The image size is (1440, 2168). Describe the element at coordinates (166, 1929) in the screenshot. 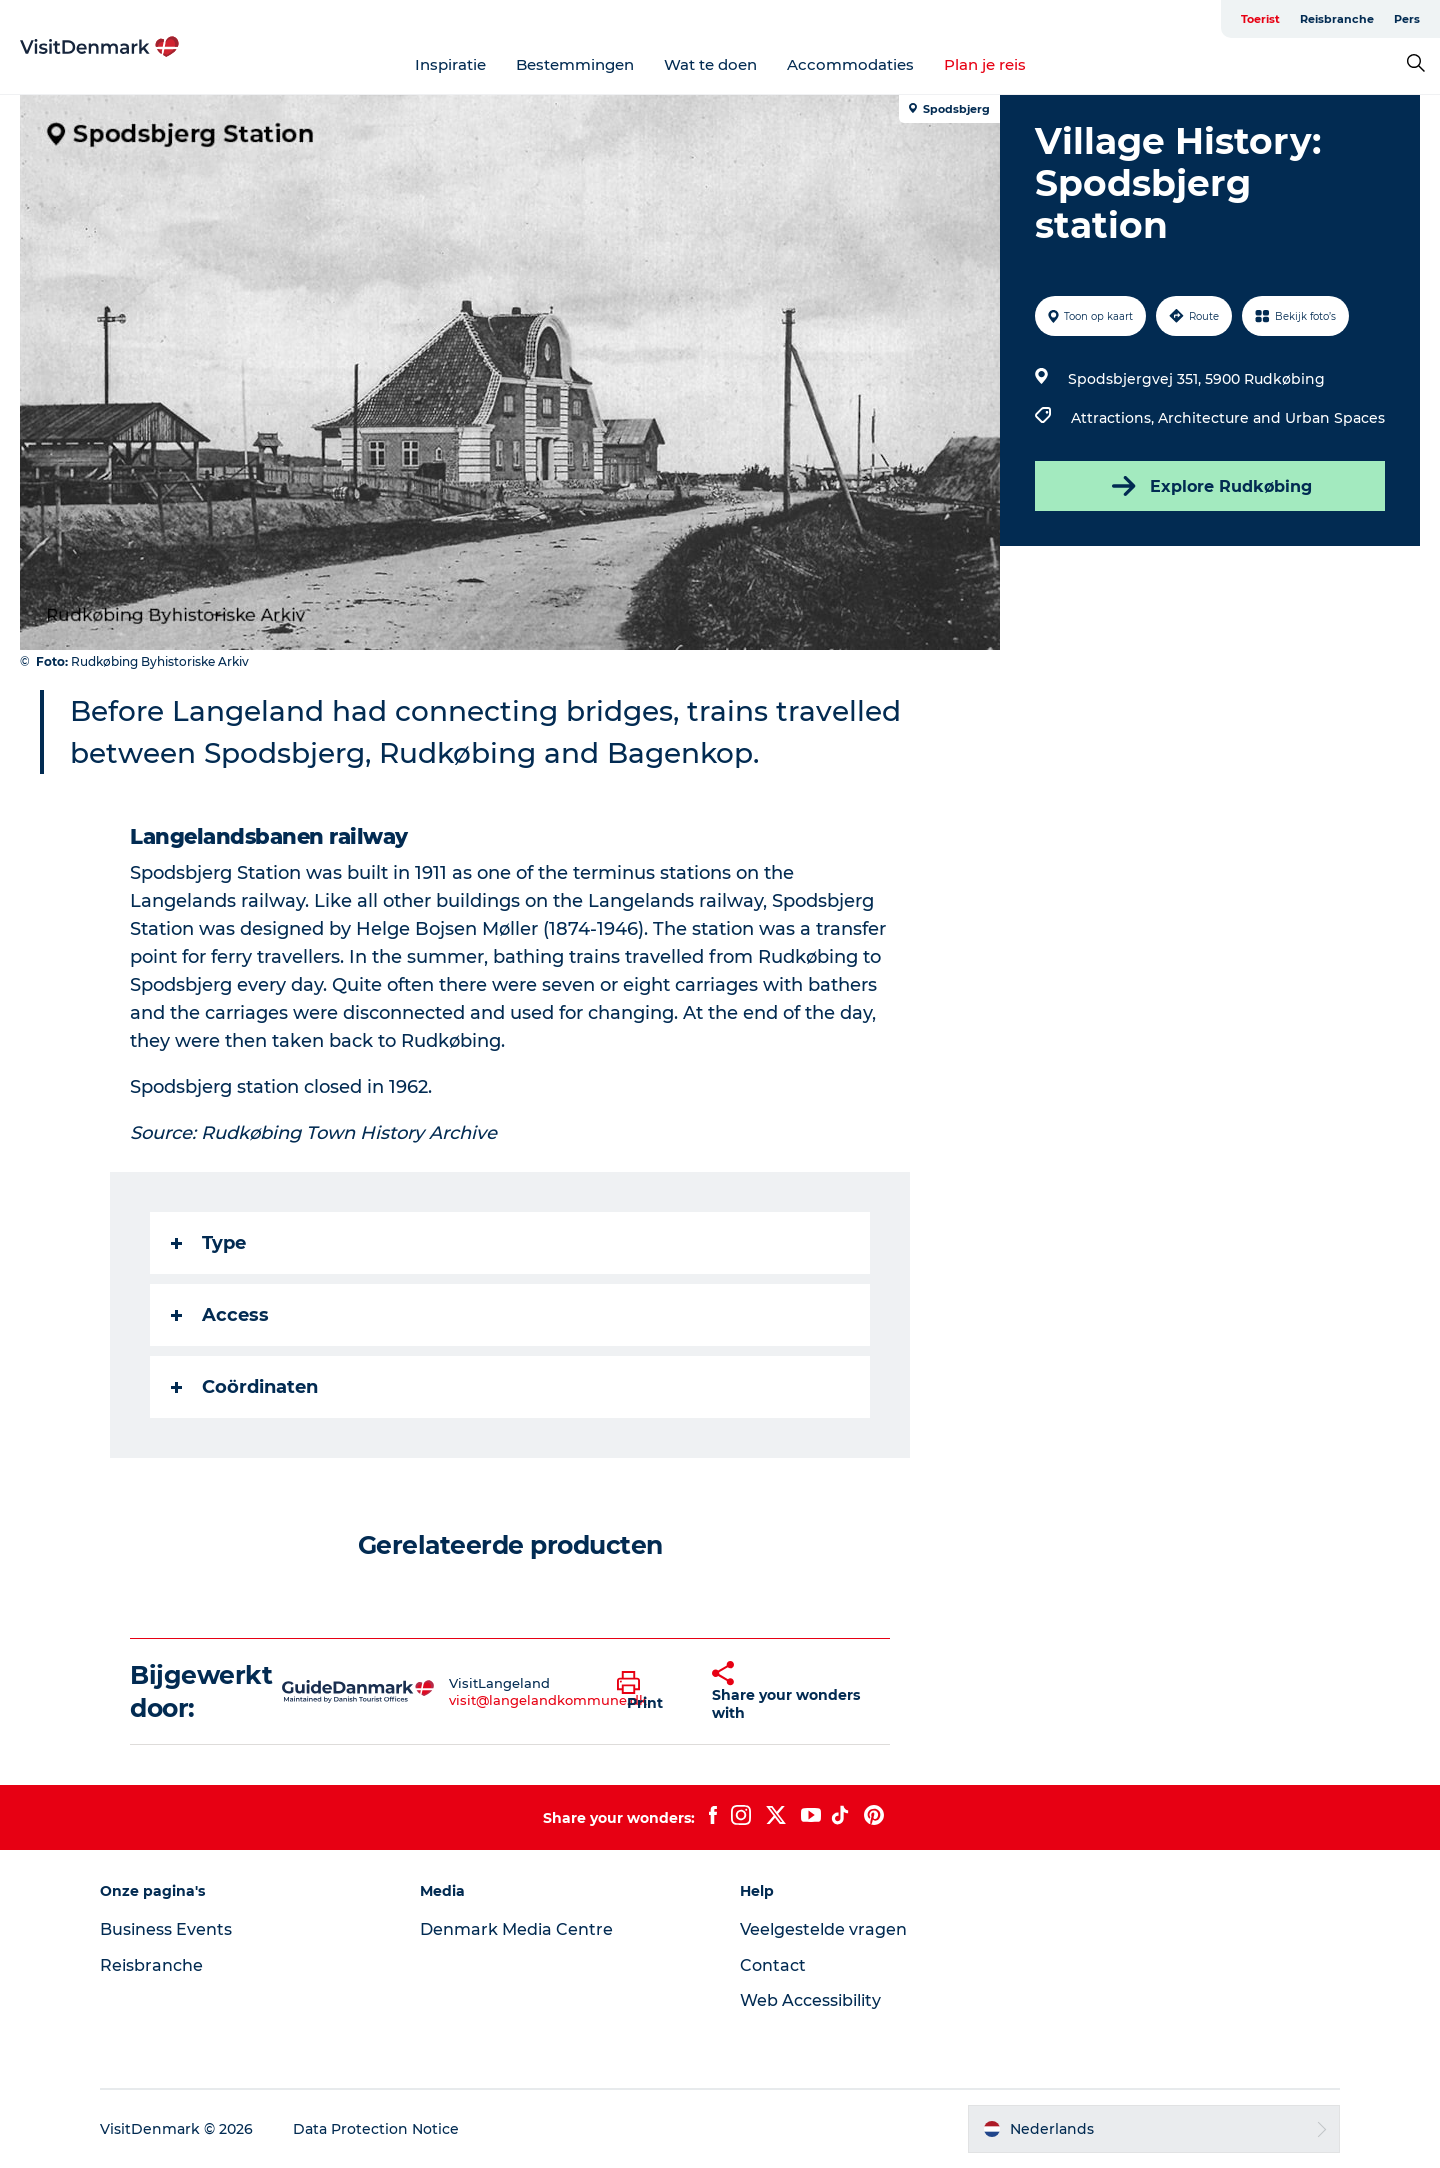

I see `Business Events` at that location.